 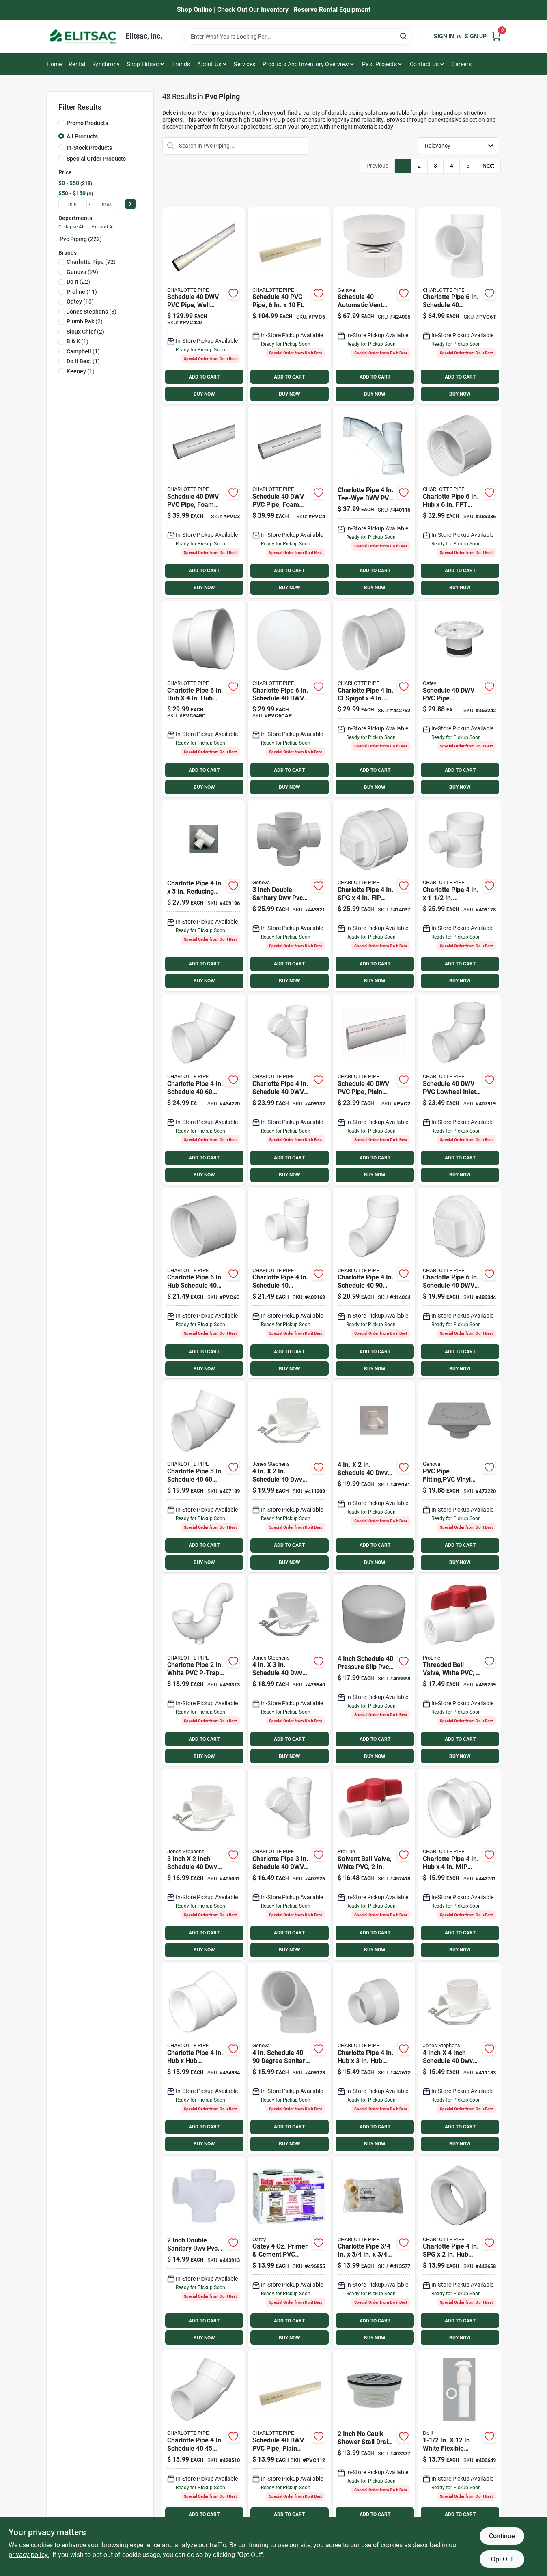 I want to click on Brands, so click(x=180, y=64).